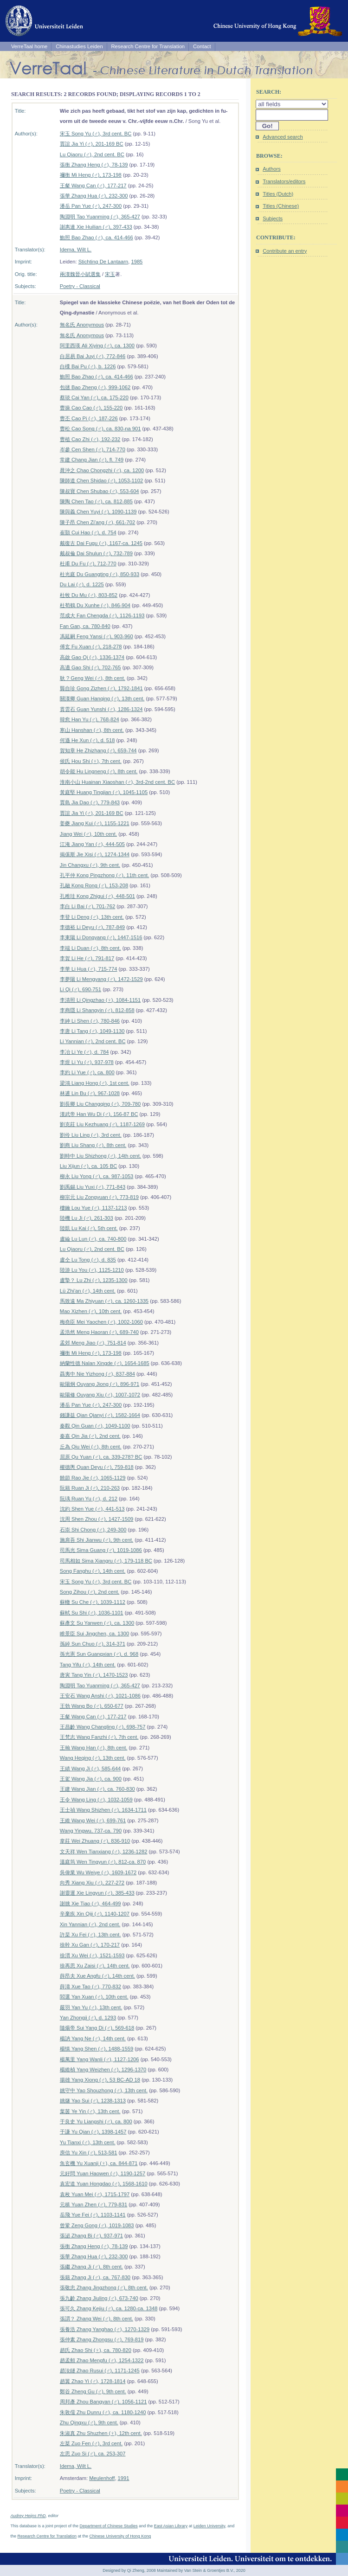 This screenshot has height=2576, width=348. I want to click on 王粲 Wang Can (♂), 177-217, so click(93, 185).